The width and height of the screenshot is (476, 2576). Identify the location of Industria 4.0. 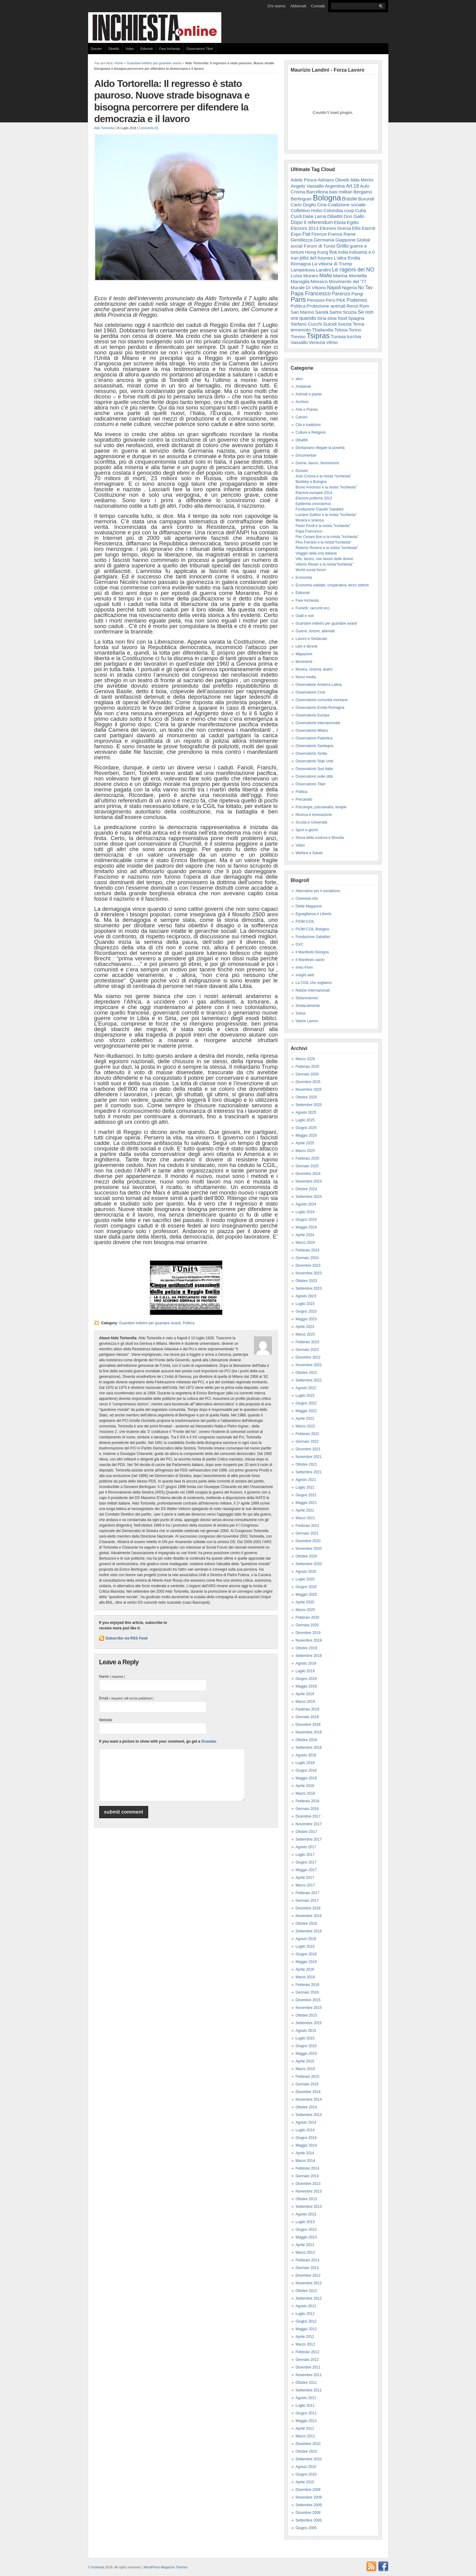
(362, 252).